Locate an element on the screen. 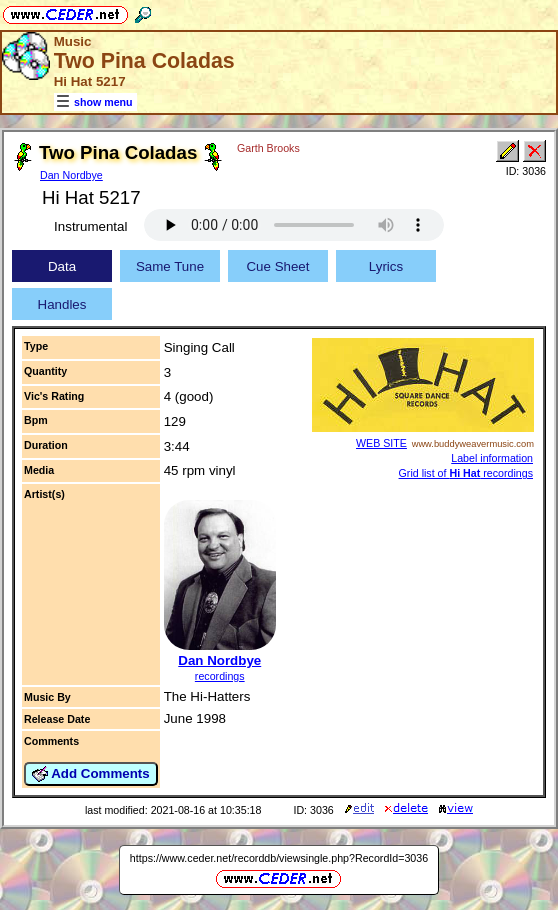 The width and height of the screenshot is (558, 910). Dan Nordbye is located at coordinates (71, 175).